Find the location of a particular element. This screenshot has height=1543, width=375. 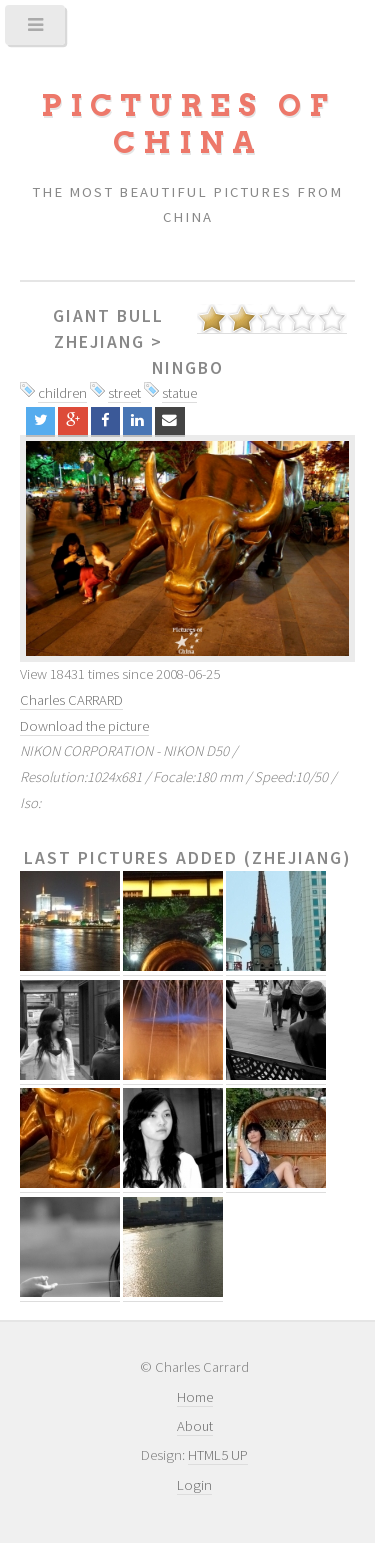

statue is located at coordinates (179, 393).